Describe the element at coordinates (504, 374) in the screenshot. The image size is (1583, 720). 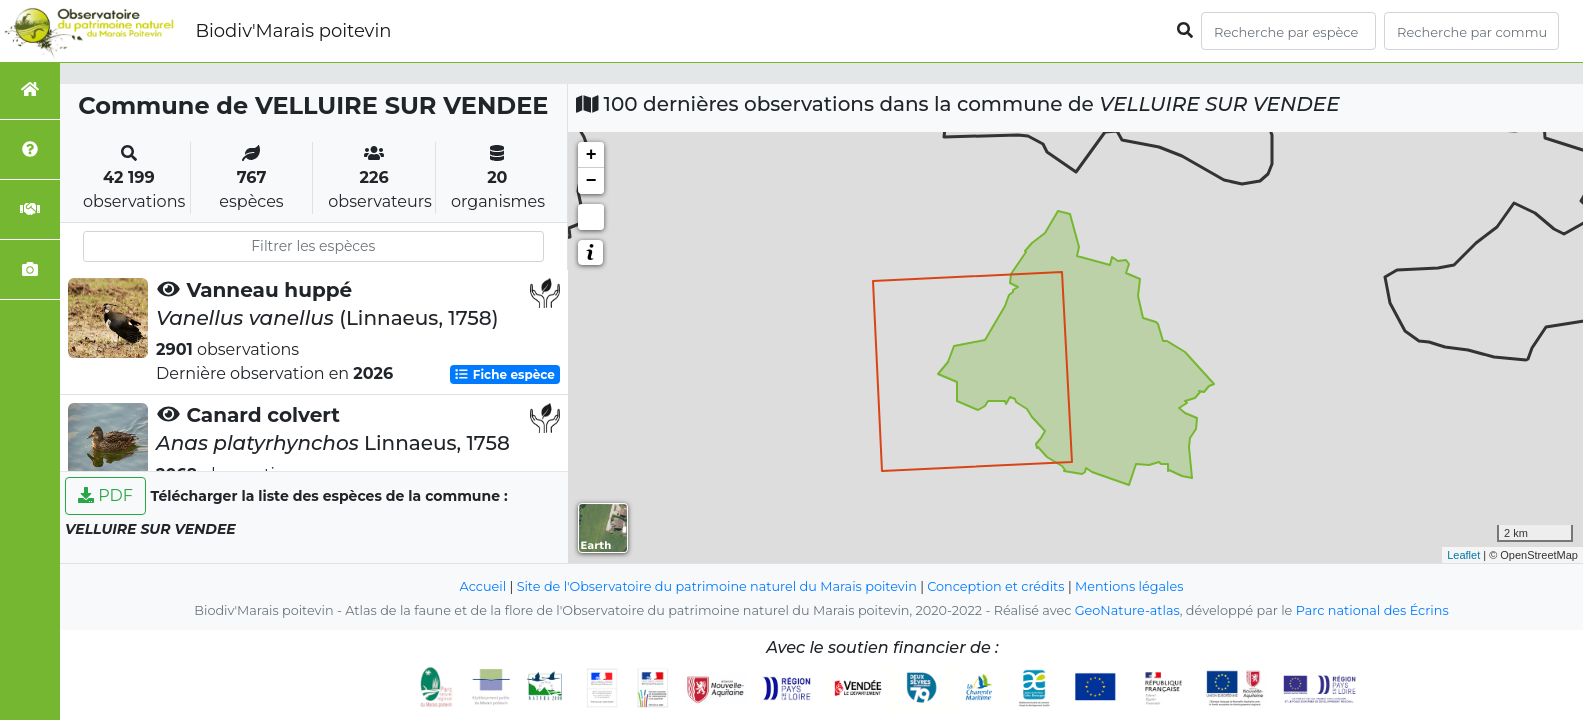
I see `Fiche espèce` at that location.